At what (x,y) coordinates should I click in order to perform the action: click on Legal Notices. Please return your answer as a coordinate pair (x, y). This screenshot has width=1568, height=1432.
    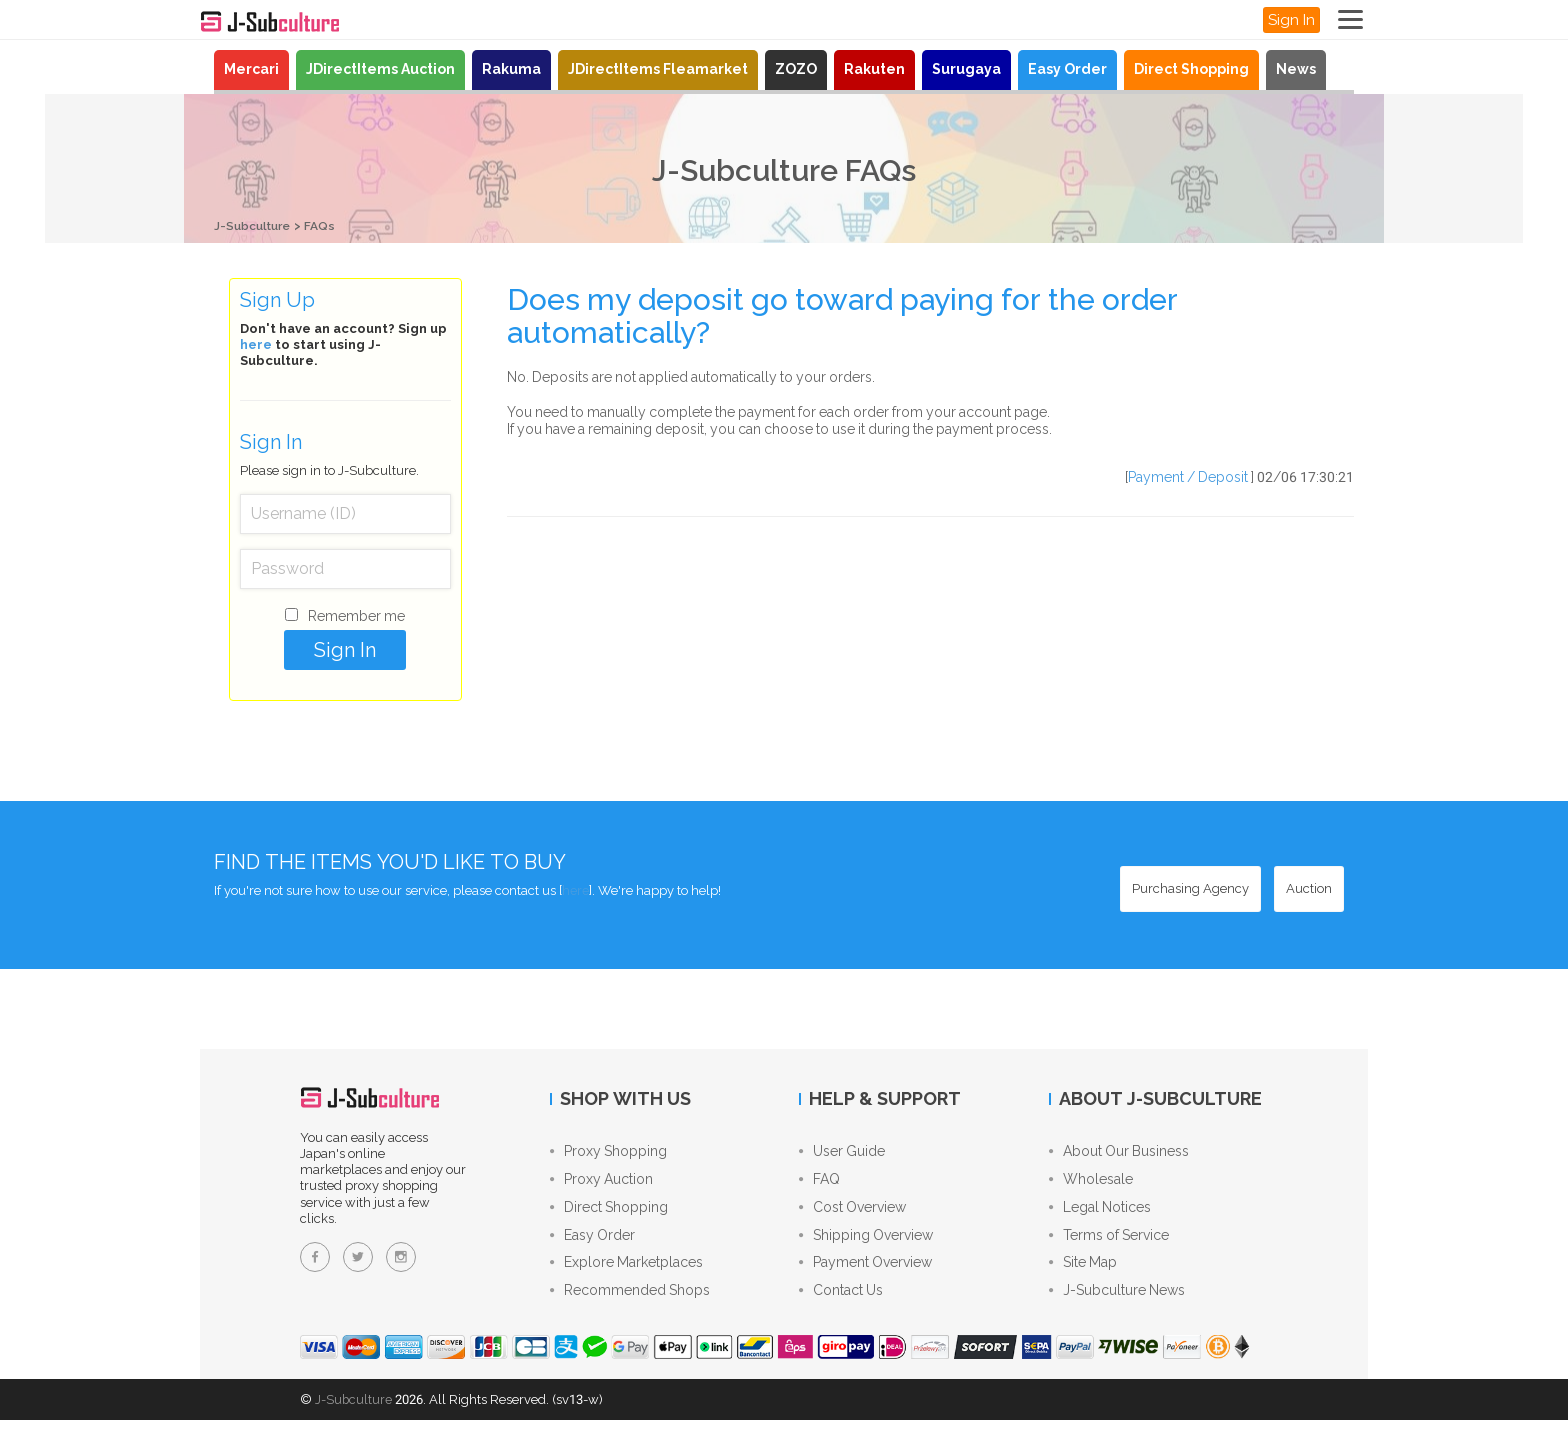
    Looking at the image, I should click on (1100, 1213).